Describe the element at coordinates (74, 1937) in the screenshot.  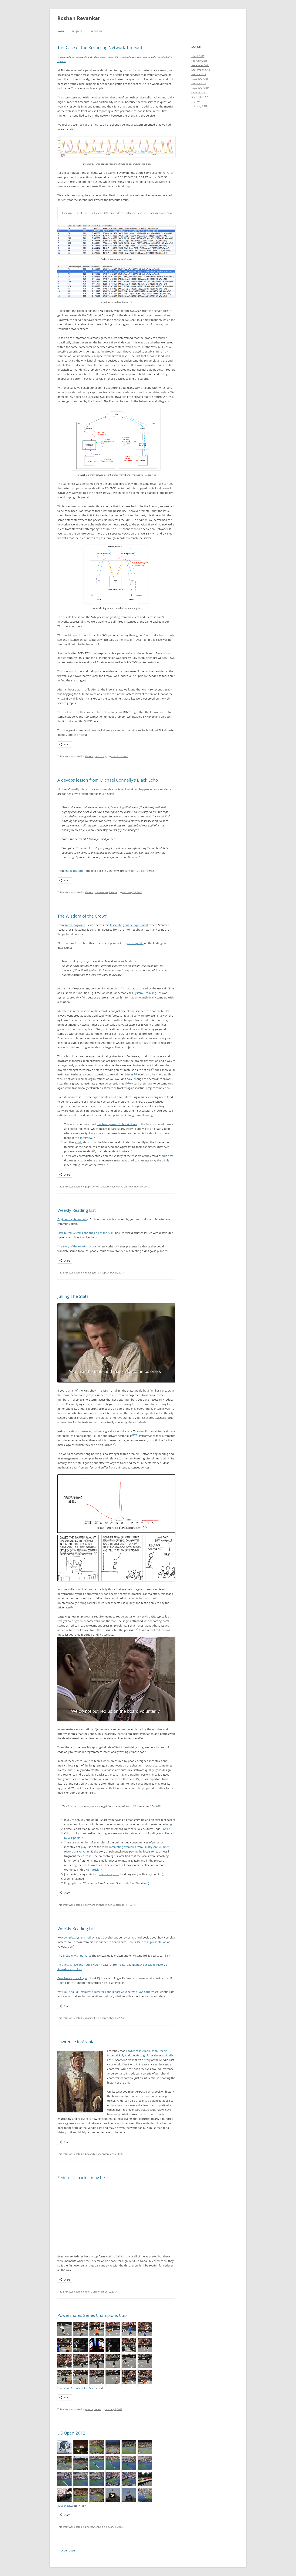
I see `How Complex Systems Fail` at that location.